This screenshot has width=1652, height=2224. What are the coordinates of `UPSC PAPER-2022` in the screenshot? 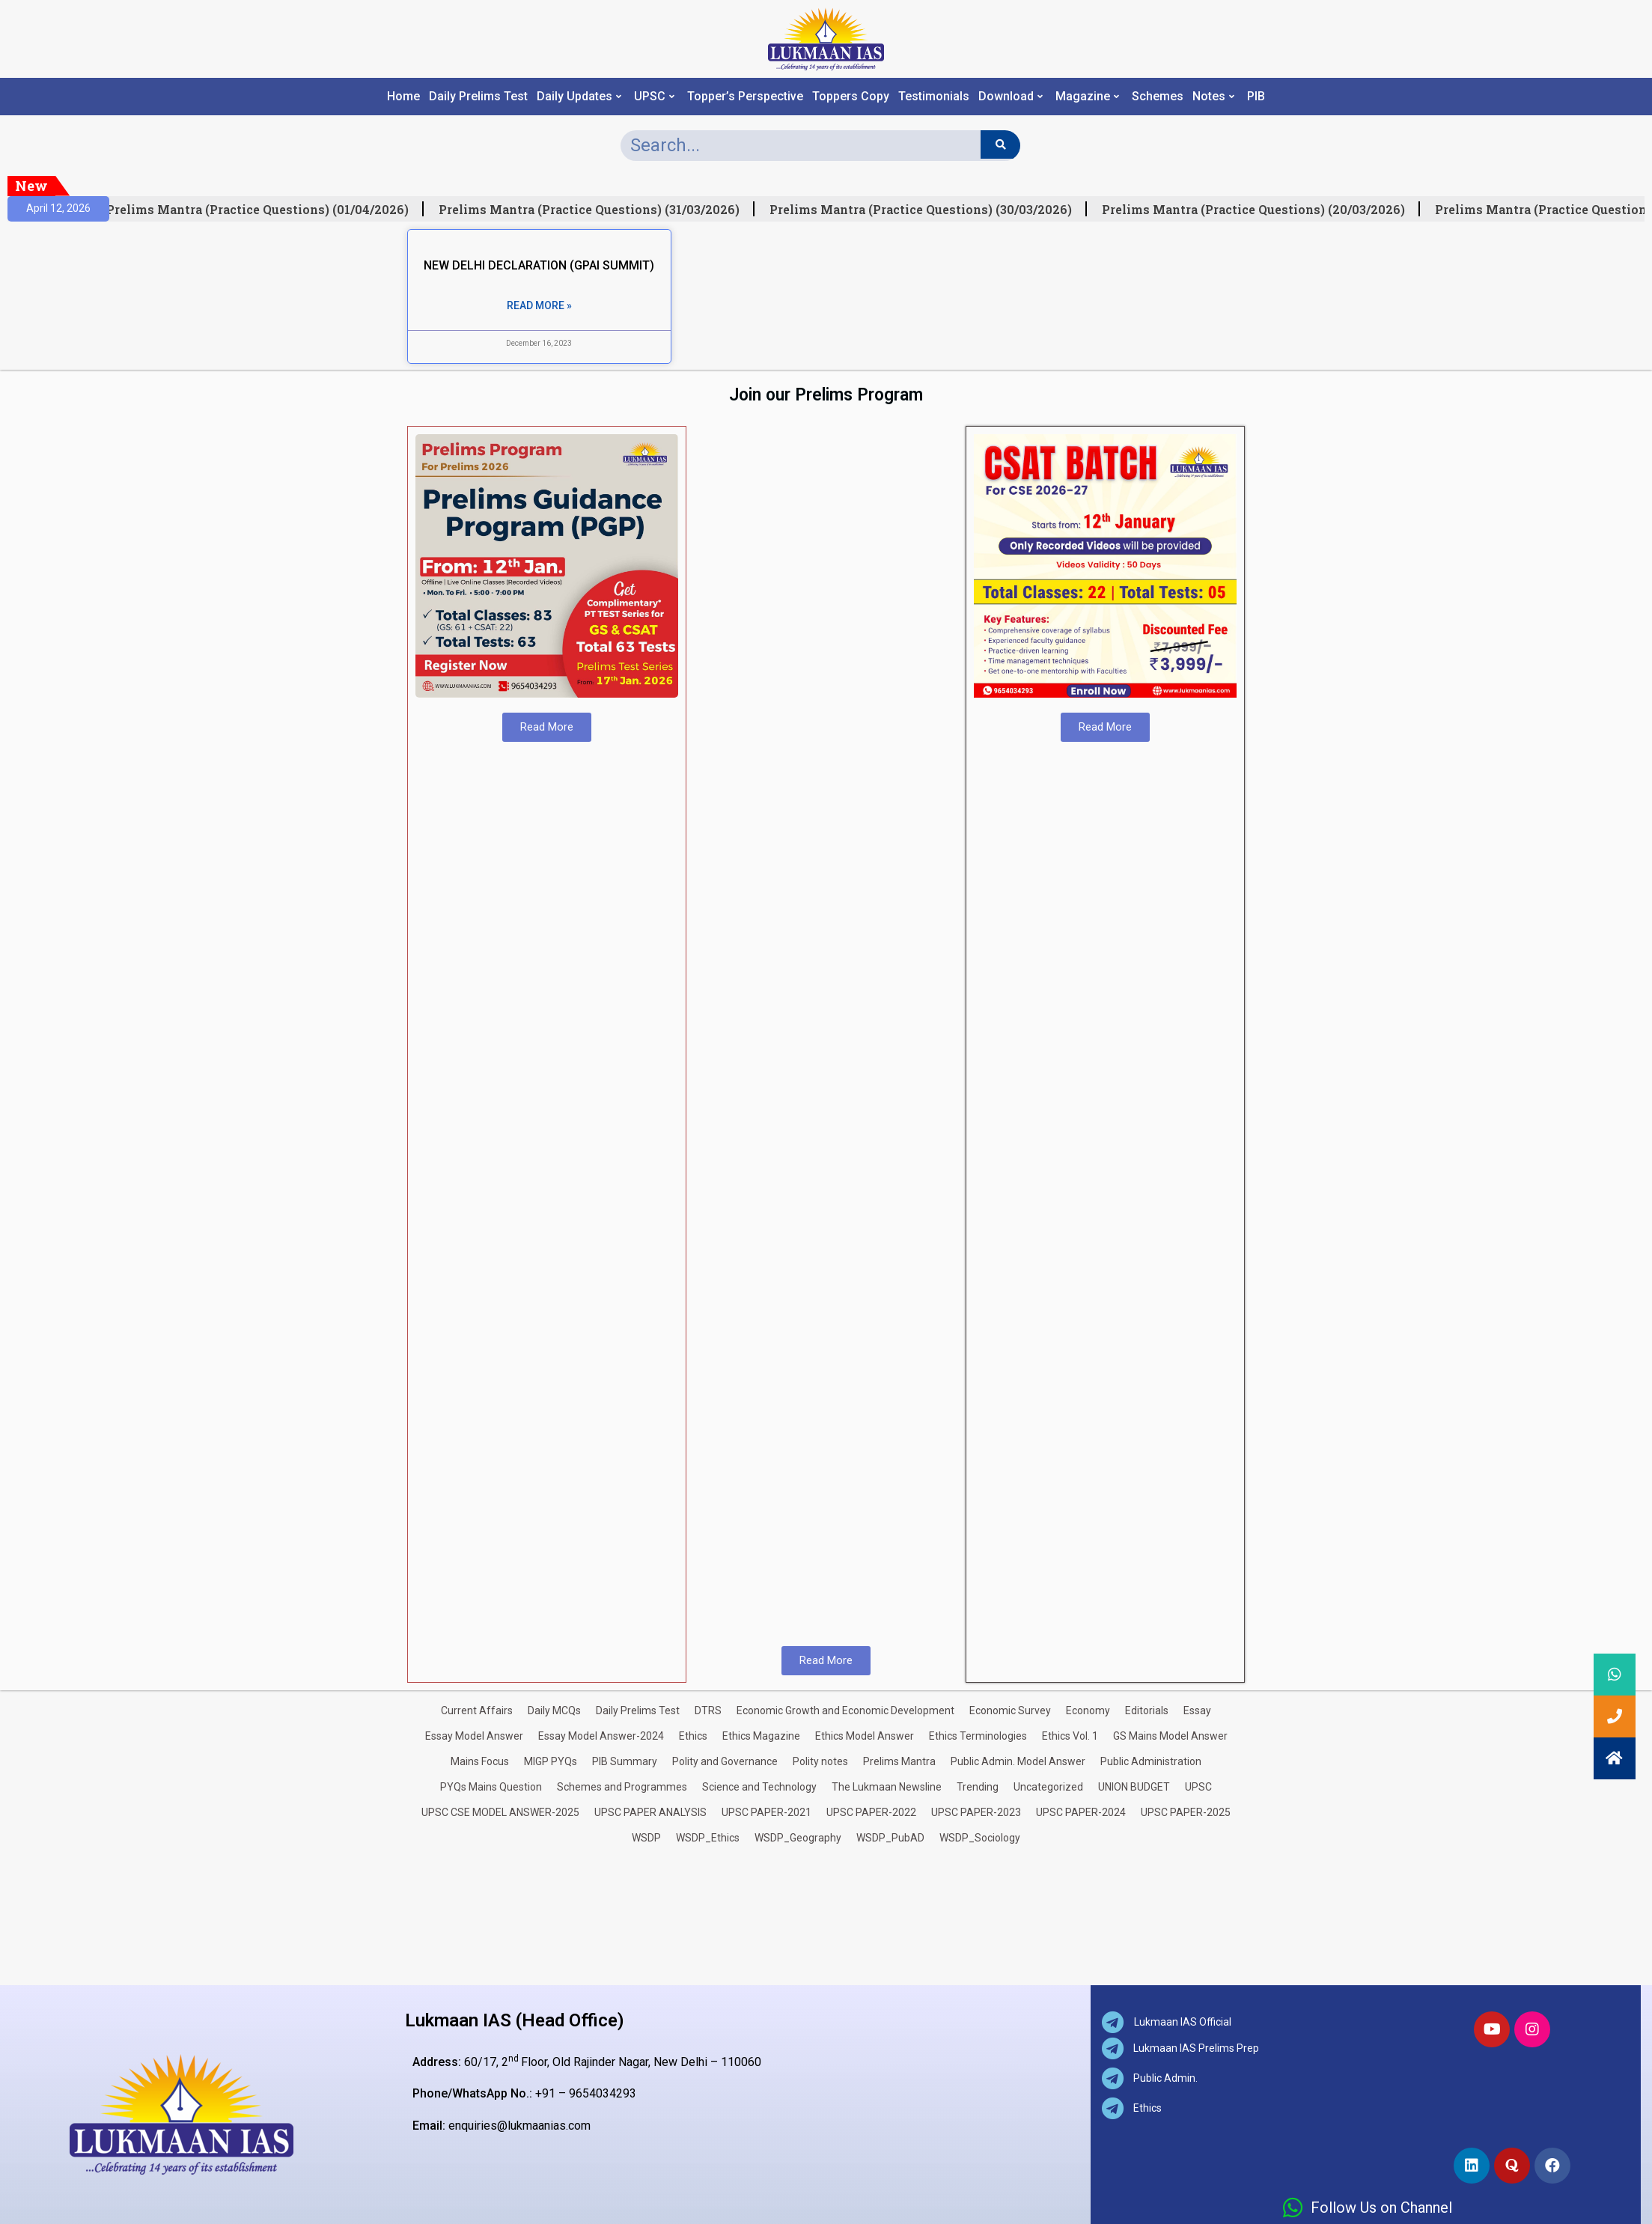 It's located at (871, 1812).